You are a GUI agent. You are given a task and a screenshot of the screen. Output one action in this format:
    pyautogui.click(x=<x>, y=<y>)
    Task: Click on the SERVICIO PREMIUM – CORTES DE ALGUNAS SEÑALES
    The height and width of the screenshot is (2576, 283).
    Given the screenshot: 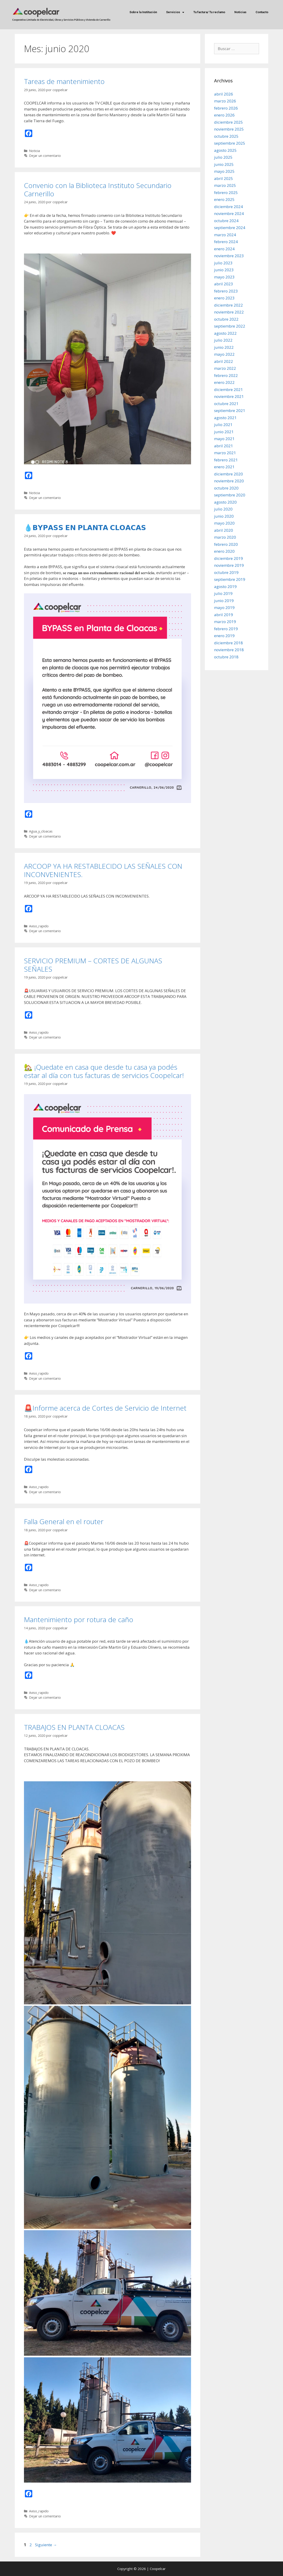 What is the action you would take?
    pyautogui.click(x=93, y=965)
    